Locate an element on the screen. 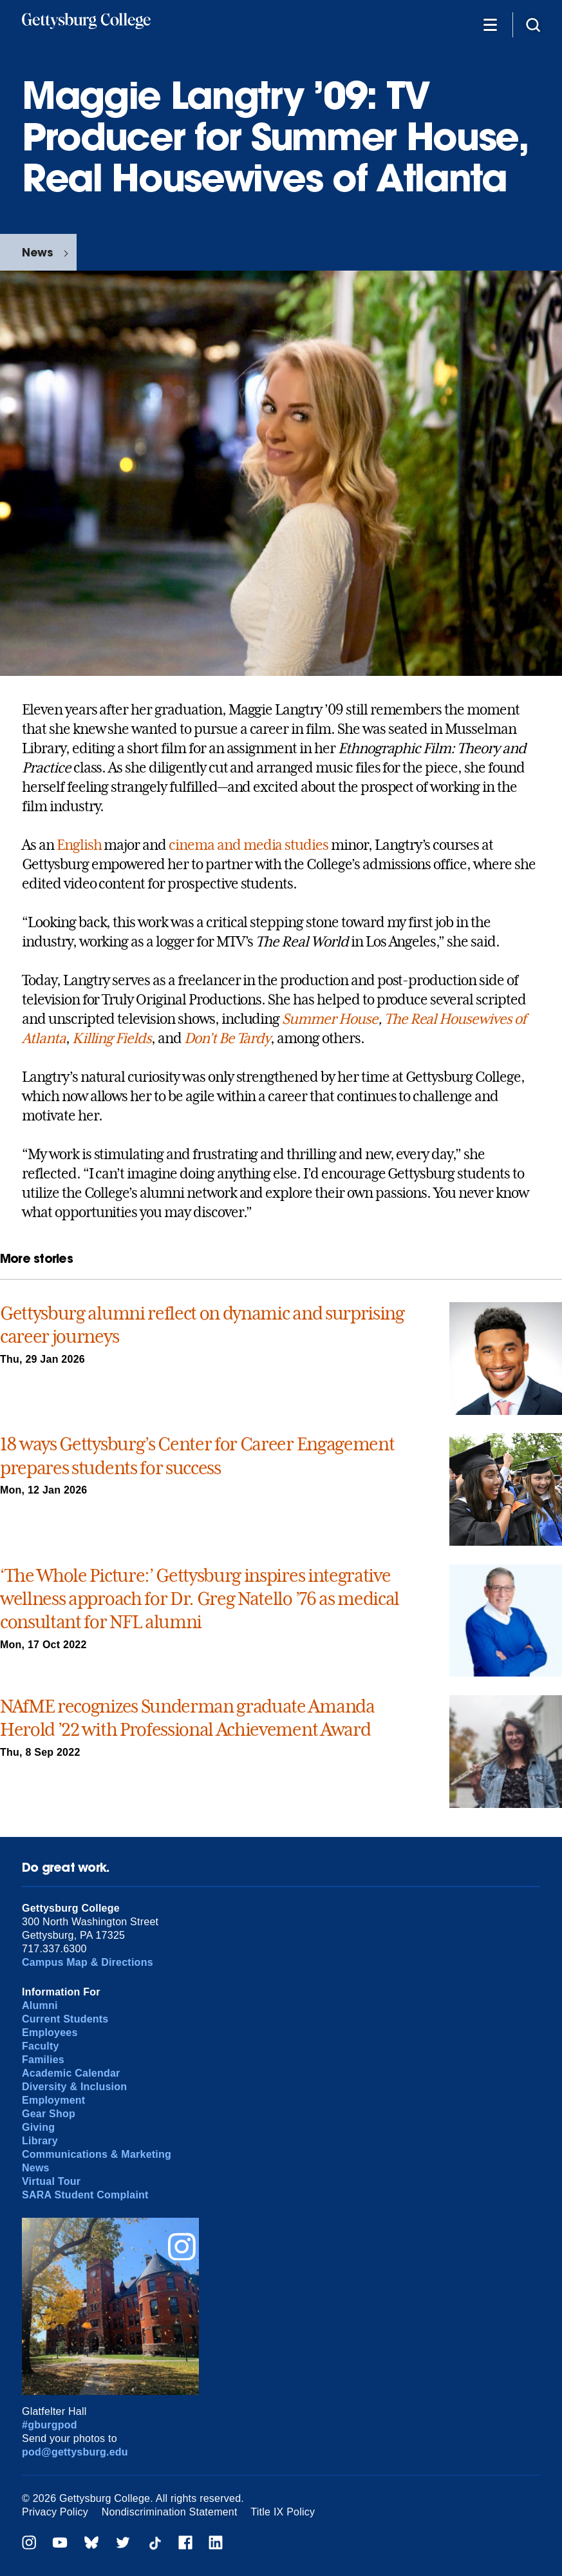 The width and height of the screenshot is (562, 2576). English is located at coordinates (79, 844).